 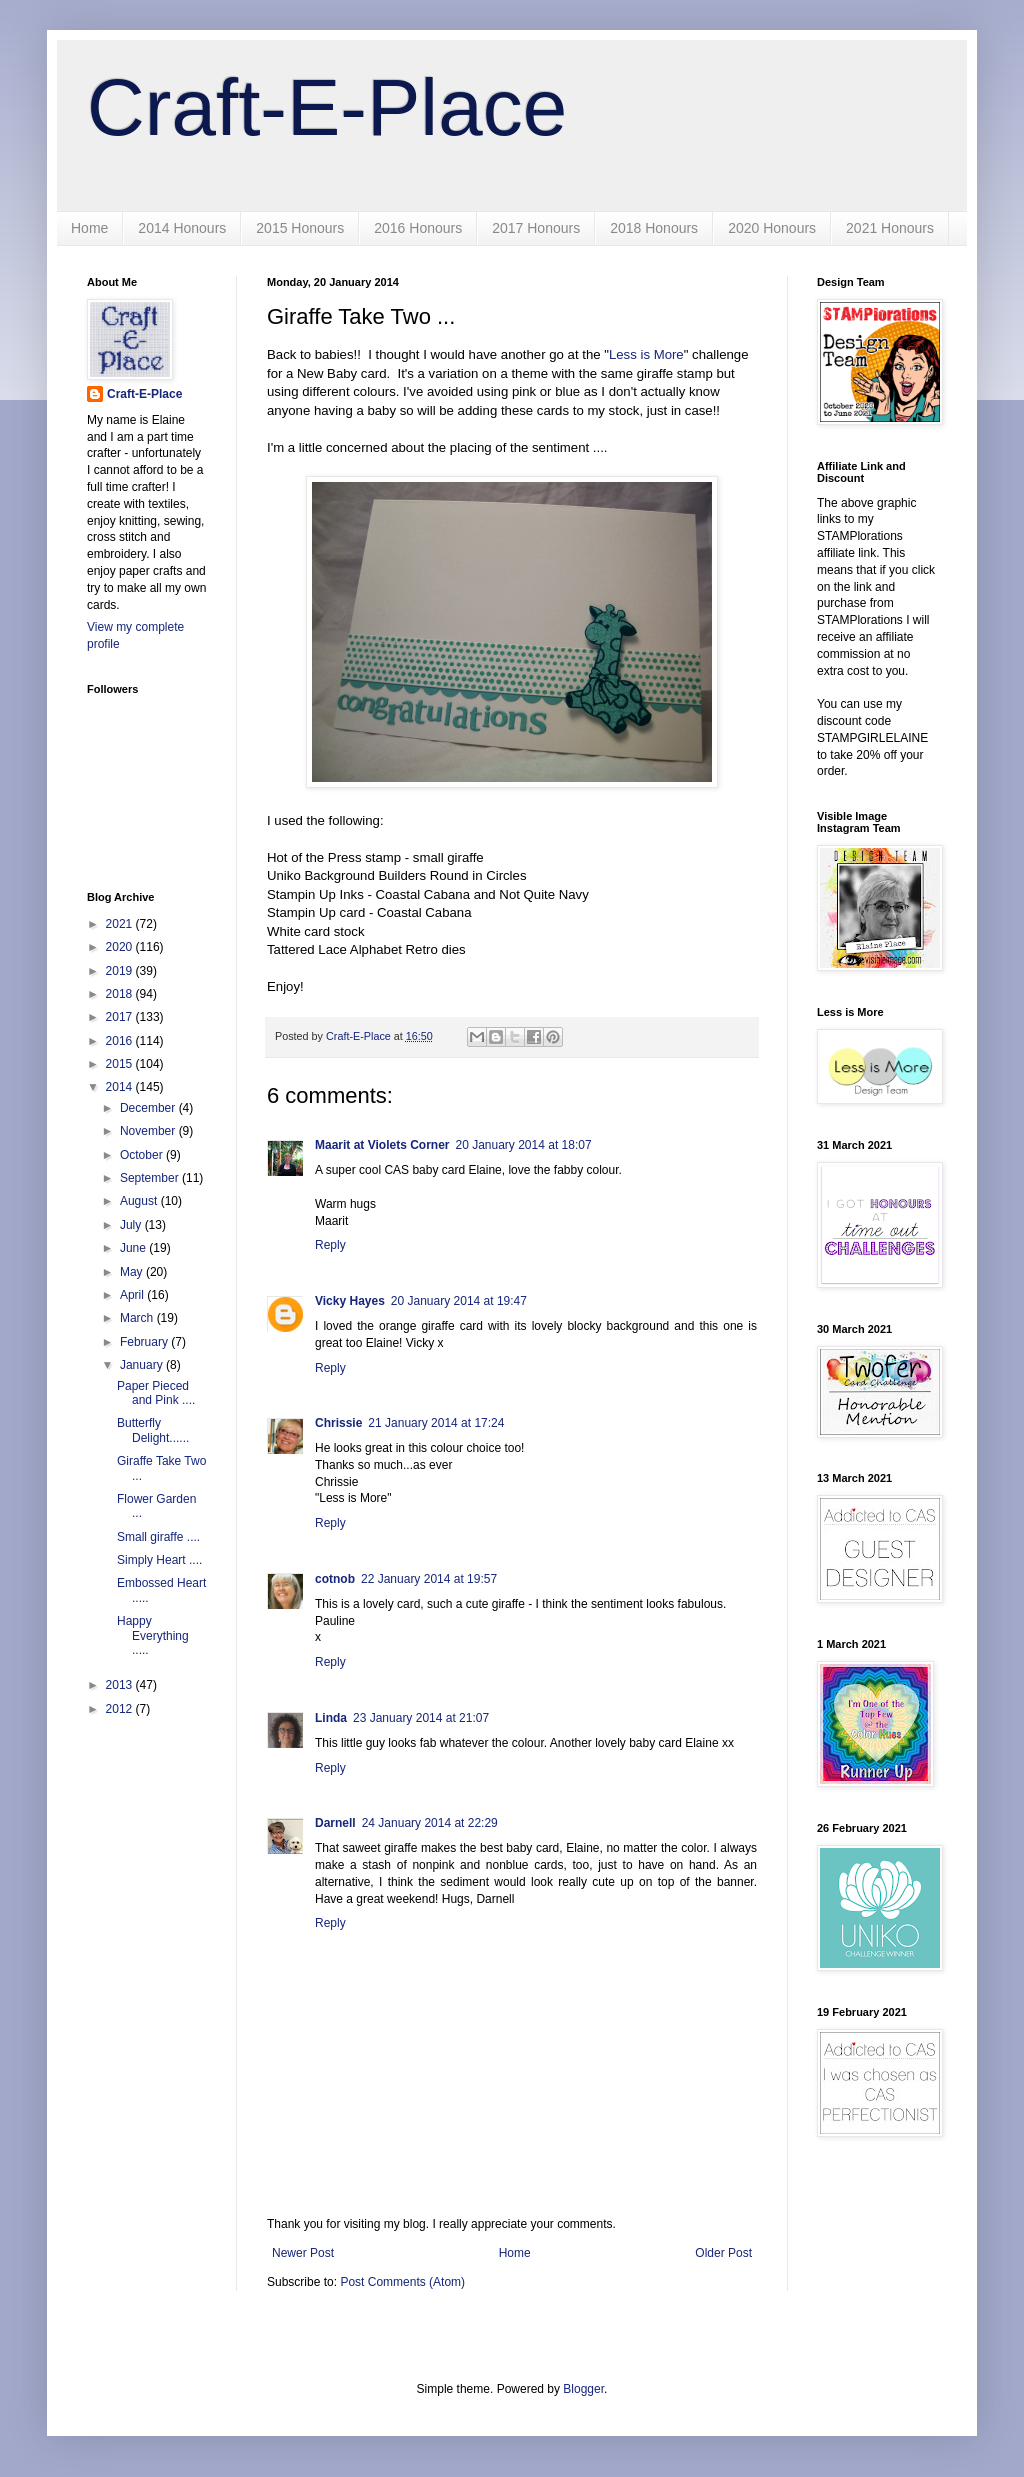 I want to click on 21 January 2014 at 17:24, so click(x=436, y=1423).